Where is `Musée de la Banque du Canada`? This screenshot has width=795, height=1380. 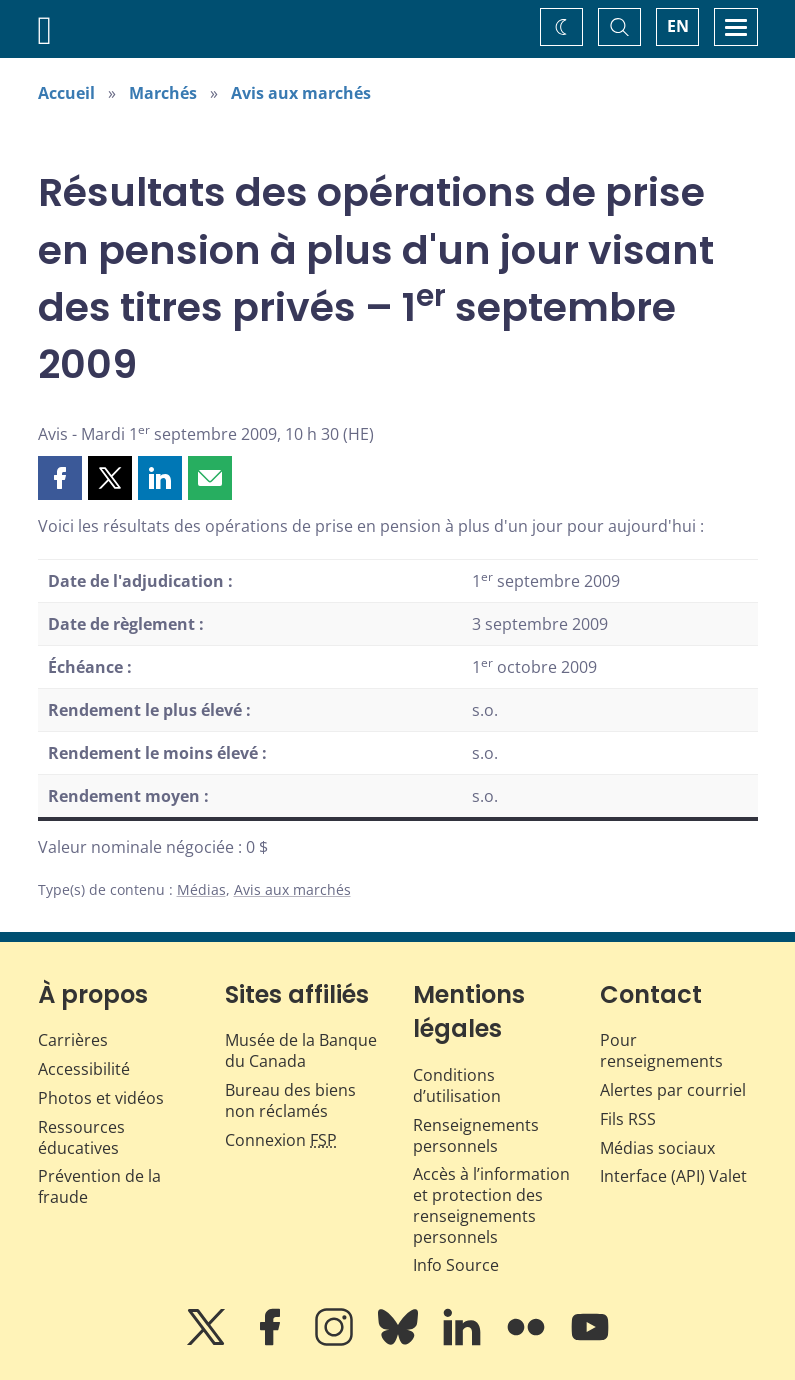
Musée de la Banque du Canada is located at coordinates (301, 1050).